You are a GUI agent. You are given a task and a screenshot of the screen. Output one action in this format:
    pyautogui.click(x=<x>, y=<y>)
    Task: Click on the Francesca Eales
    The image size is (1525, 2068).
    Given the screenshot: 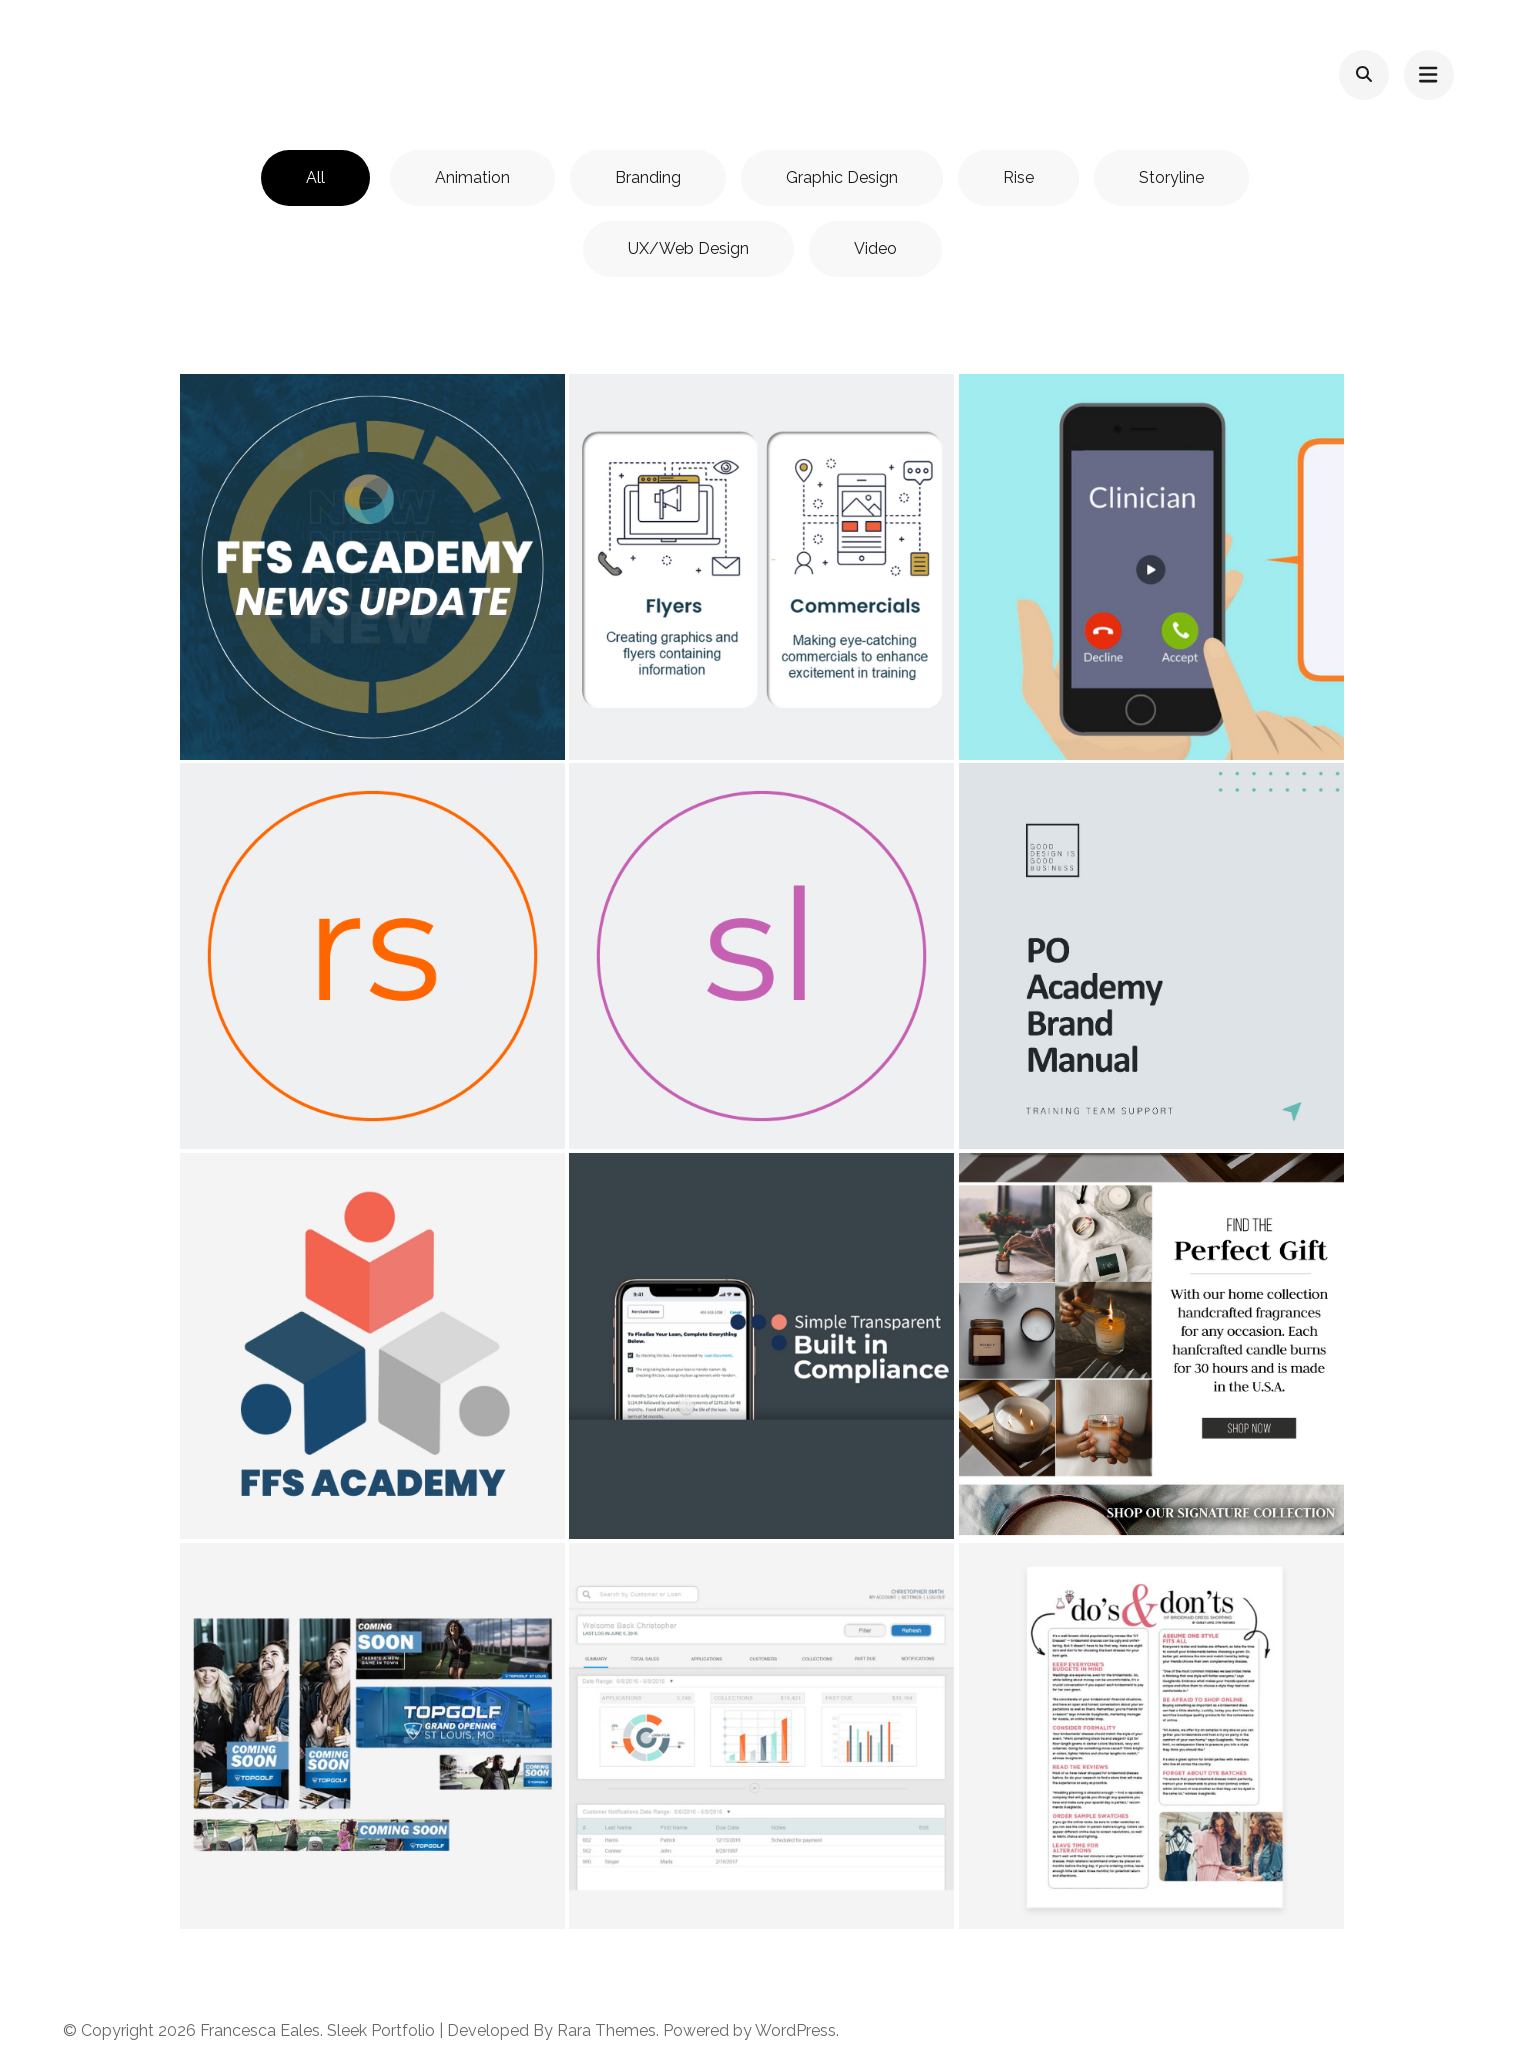 What is the action you would take?
    pyautogui.click(x=260, y=2030)
    